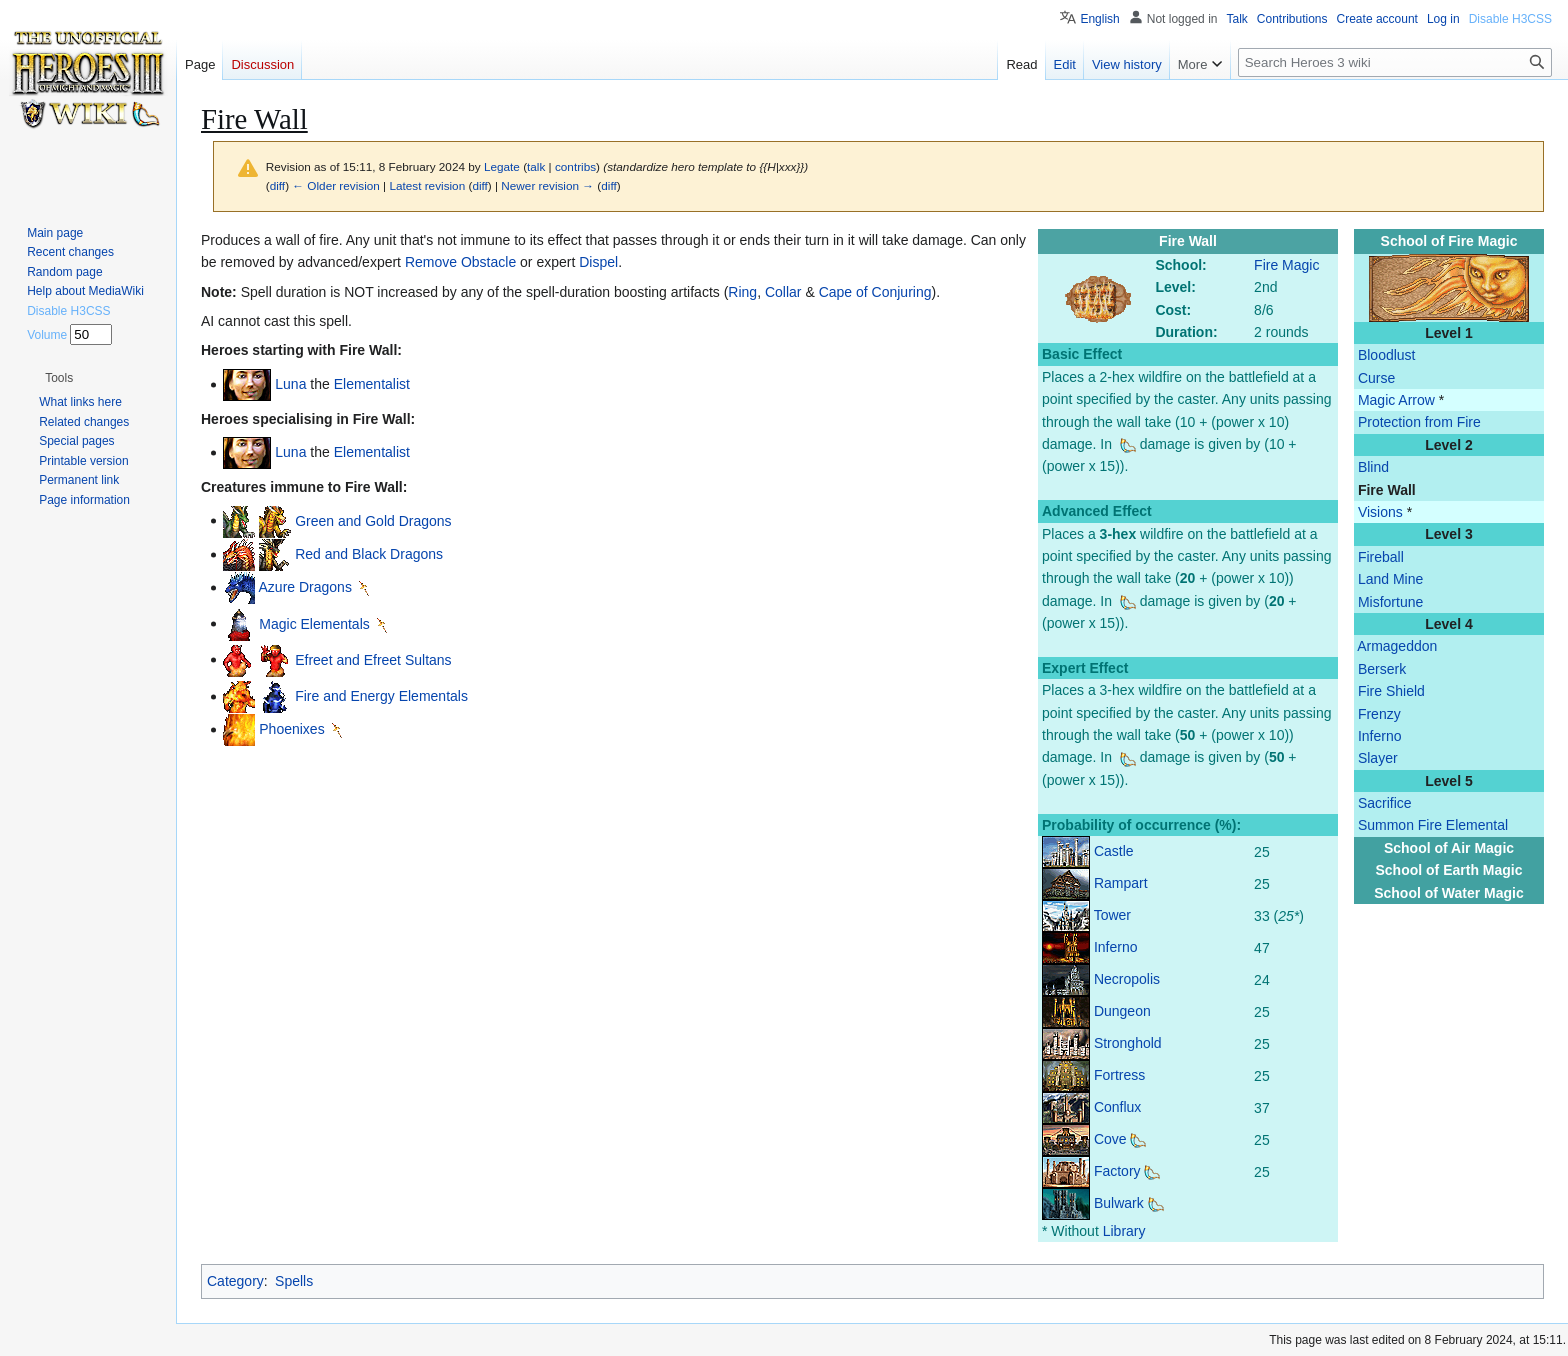  I want to click on Summon Fire Elemental, so click(1433, 825).